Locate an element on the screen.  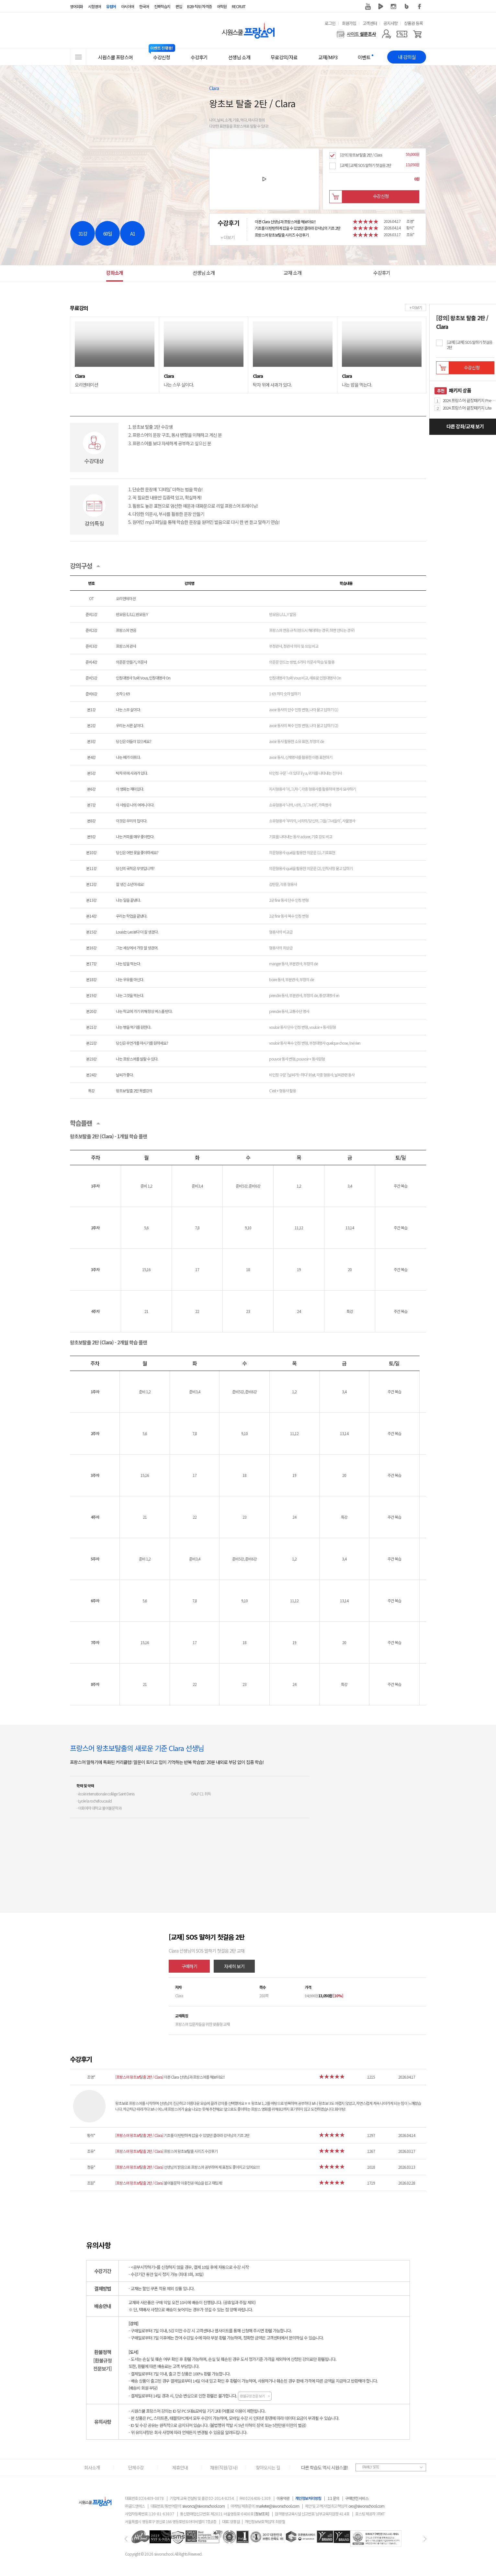
[마이페이지] is located at coordinates (386, 34).